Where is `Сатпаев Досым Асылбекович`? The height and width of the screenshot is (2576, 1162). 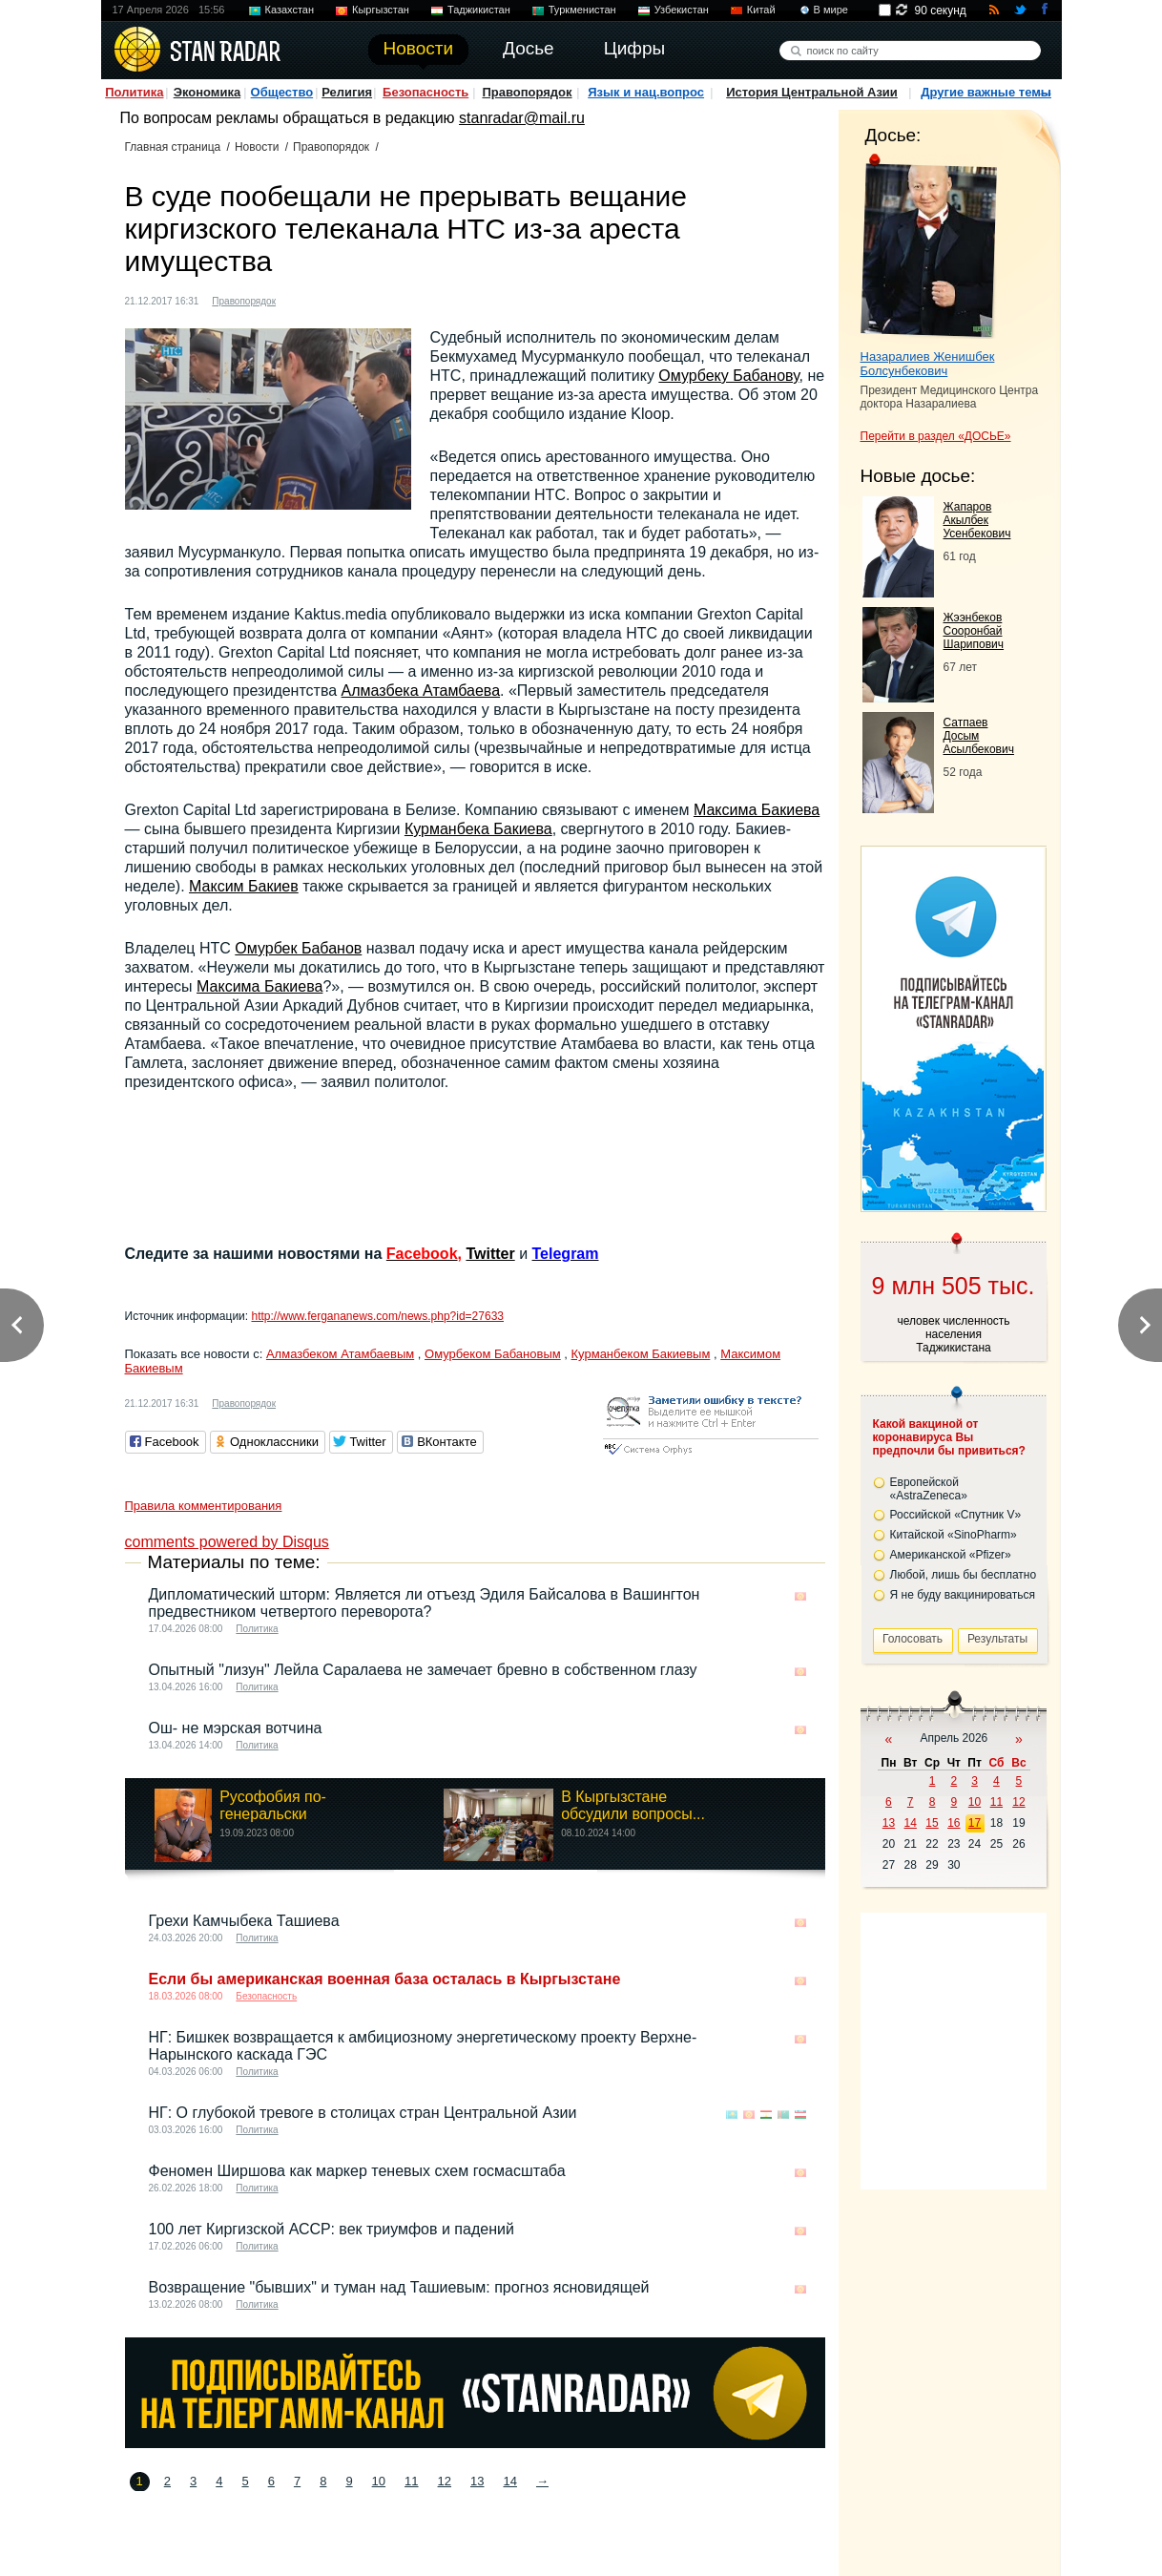
Сатпаев Досым Асылбекович is located at coordinates (979, 736).